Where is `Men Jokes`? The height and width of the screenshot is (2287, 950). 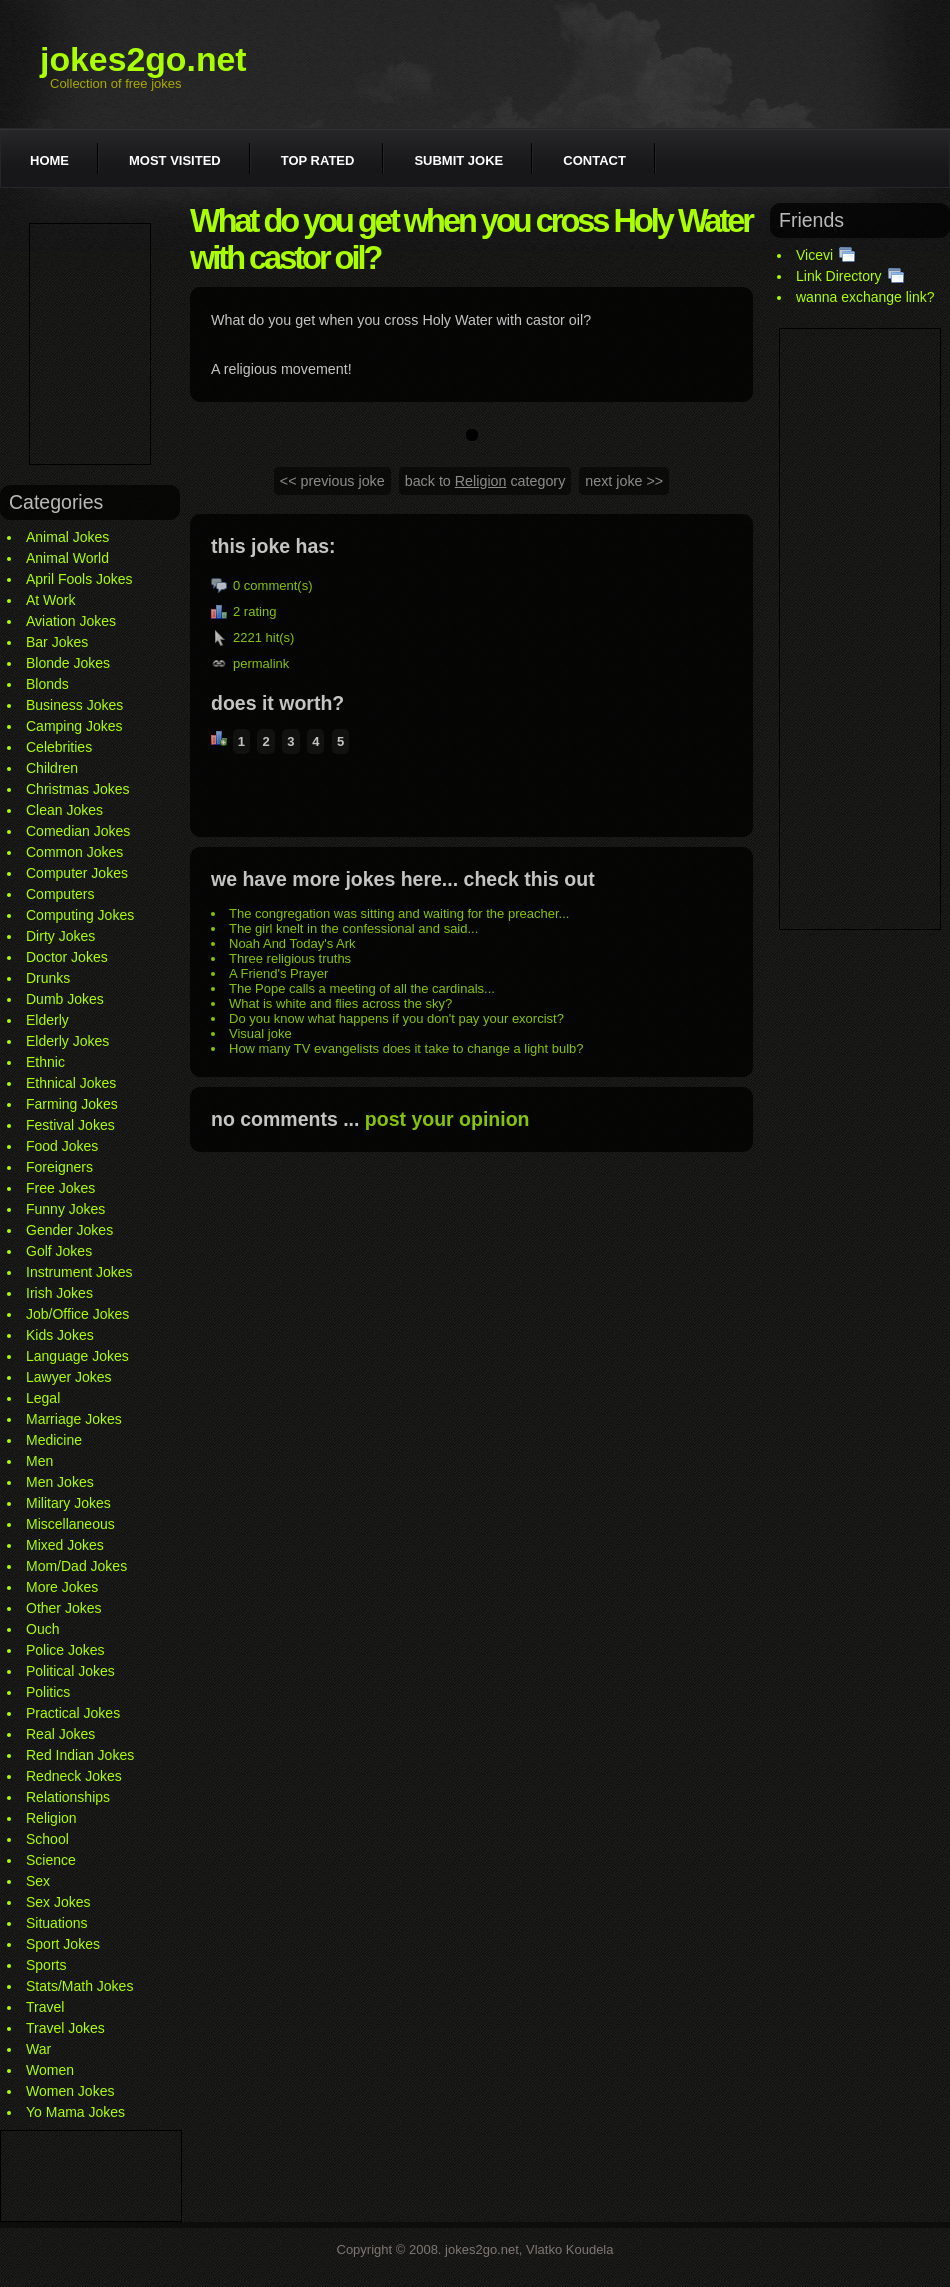
Men Jokes is located at coordinates (60, 1482).